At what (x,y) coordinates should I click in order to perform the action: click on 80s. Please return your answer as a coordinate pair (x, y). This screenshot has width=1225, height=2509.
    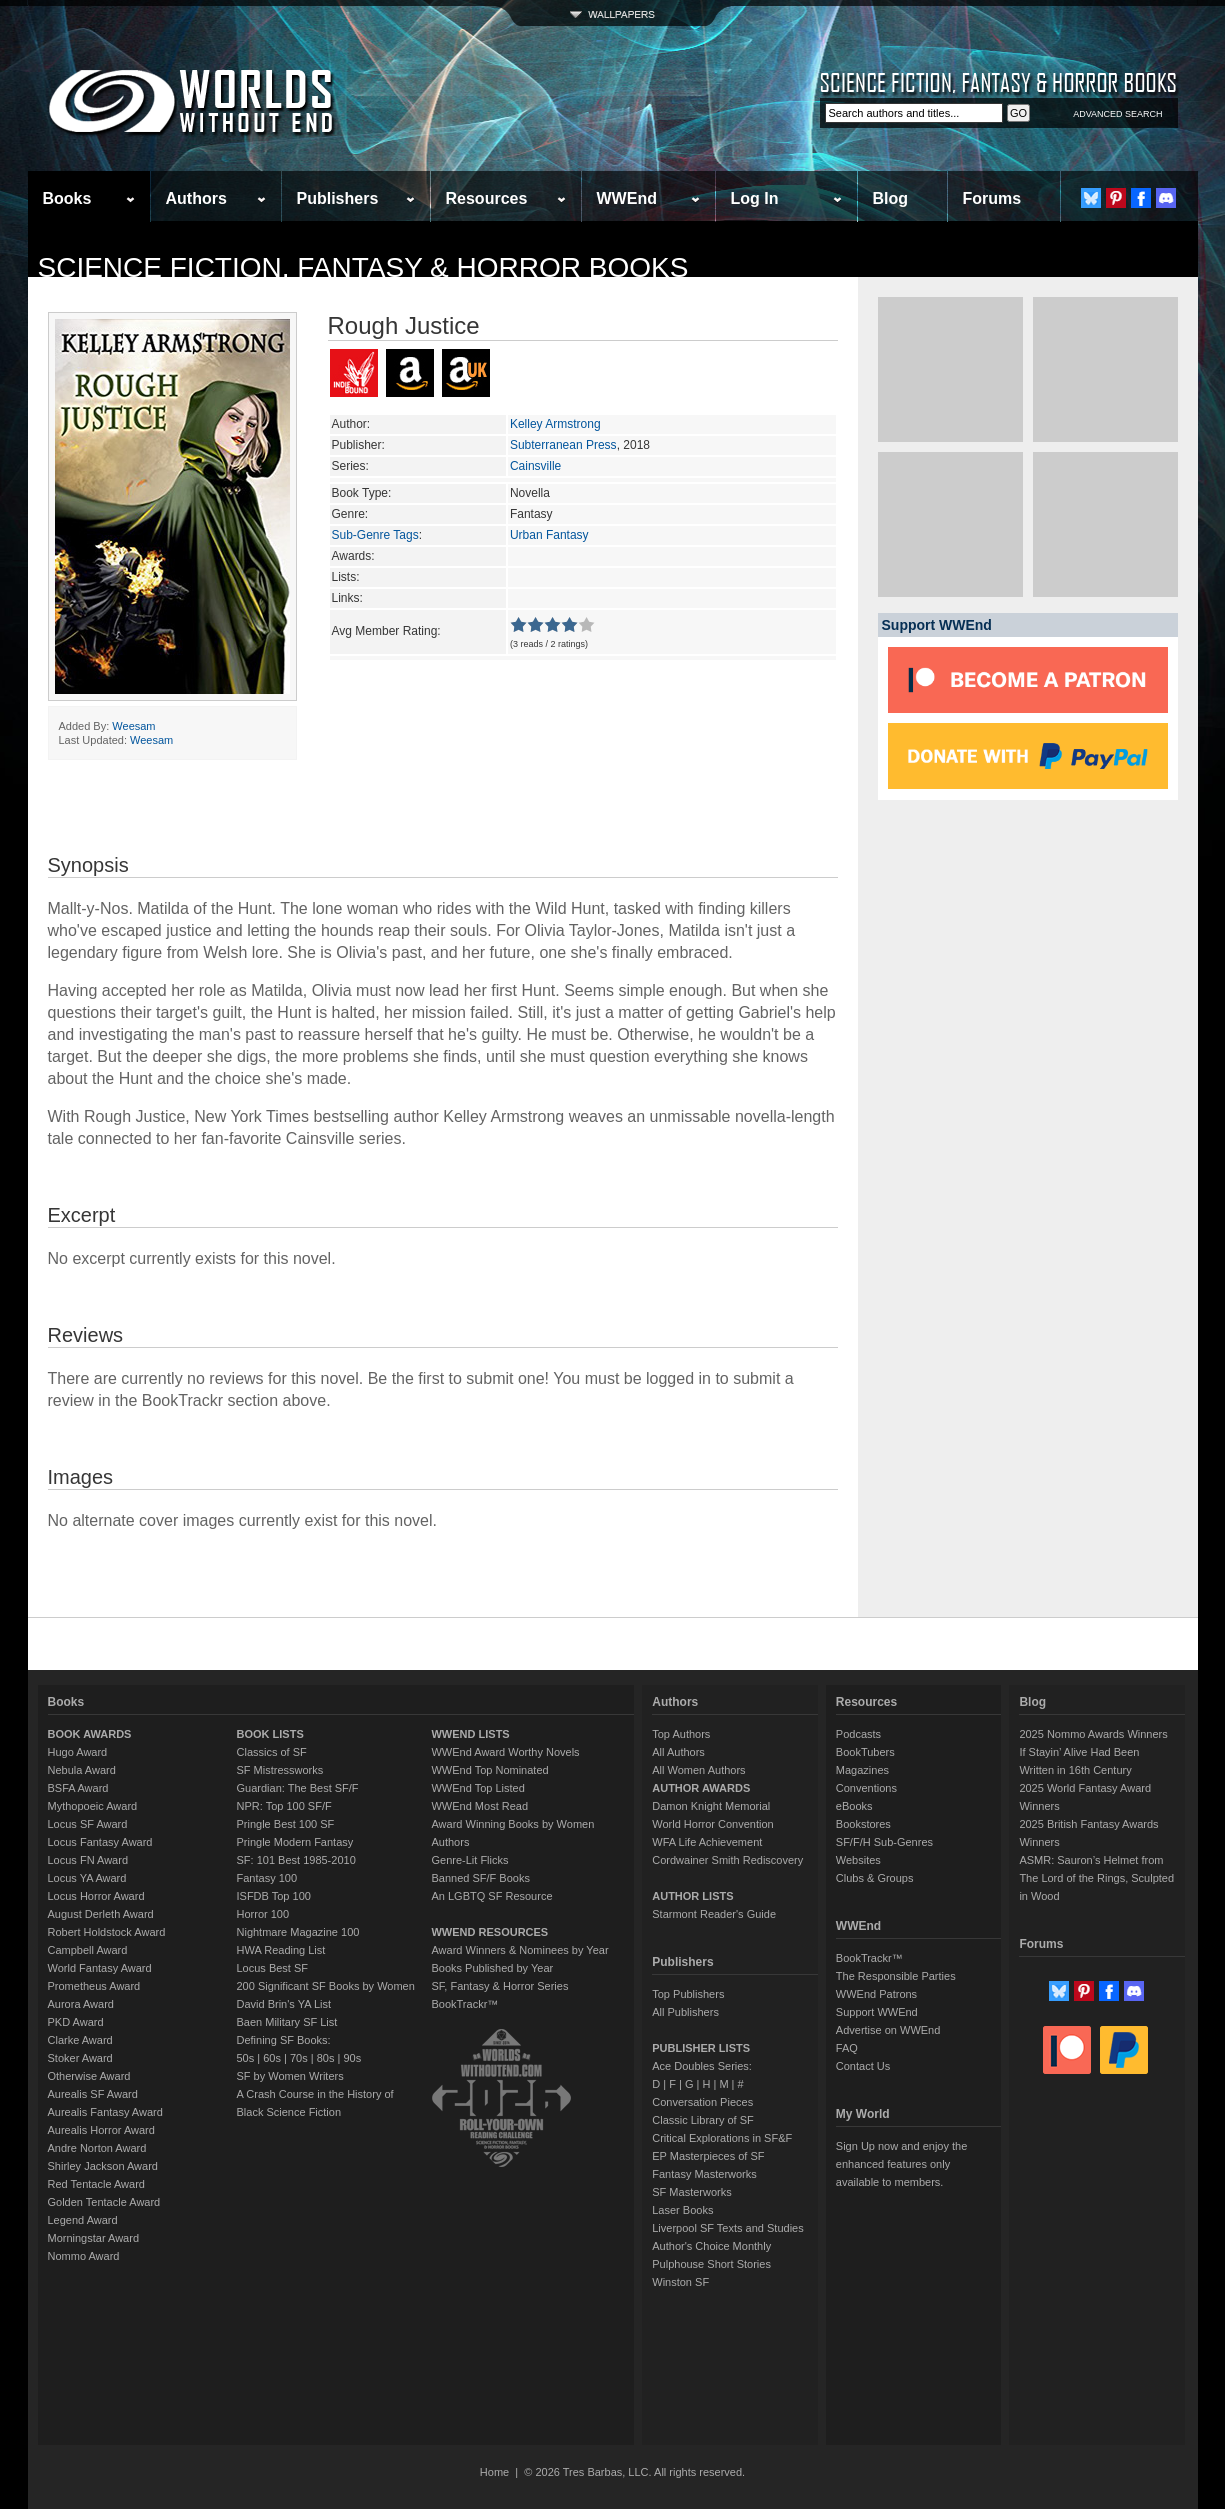
    Looking at the image, I should click on (326, 2058).